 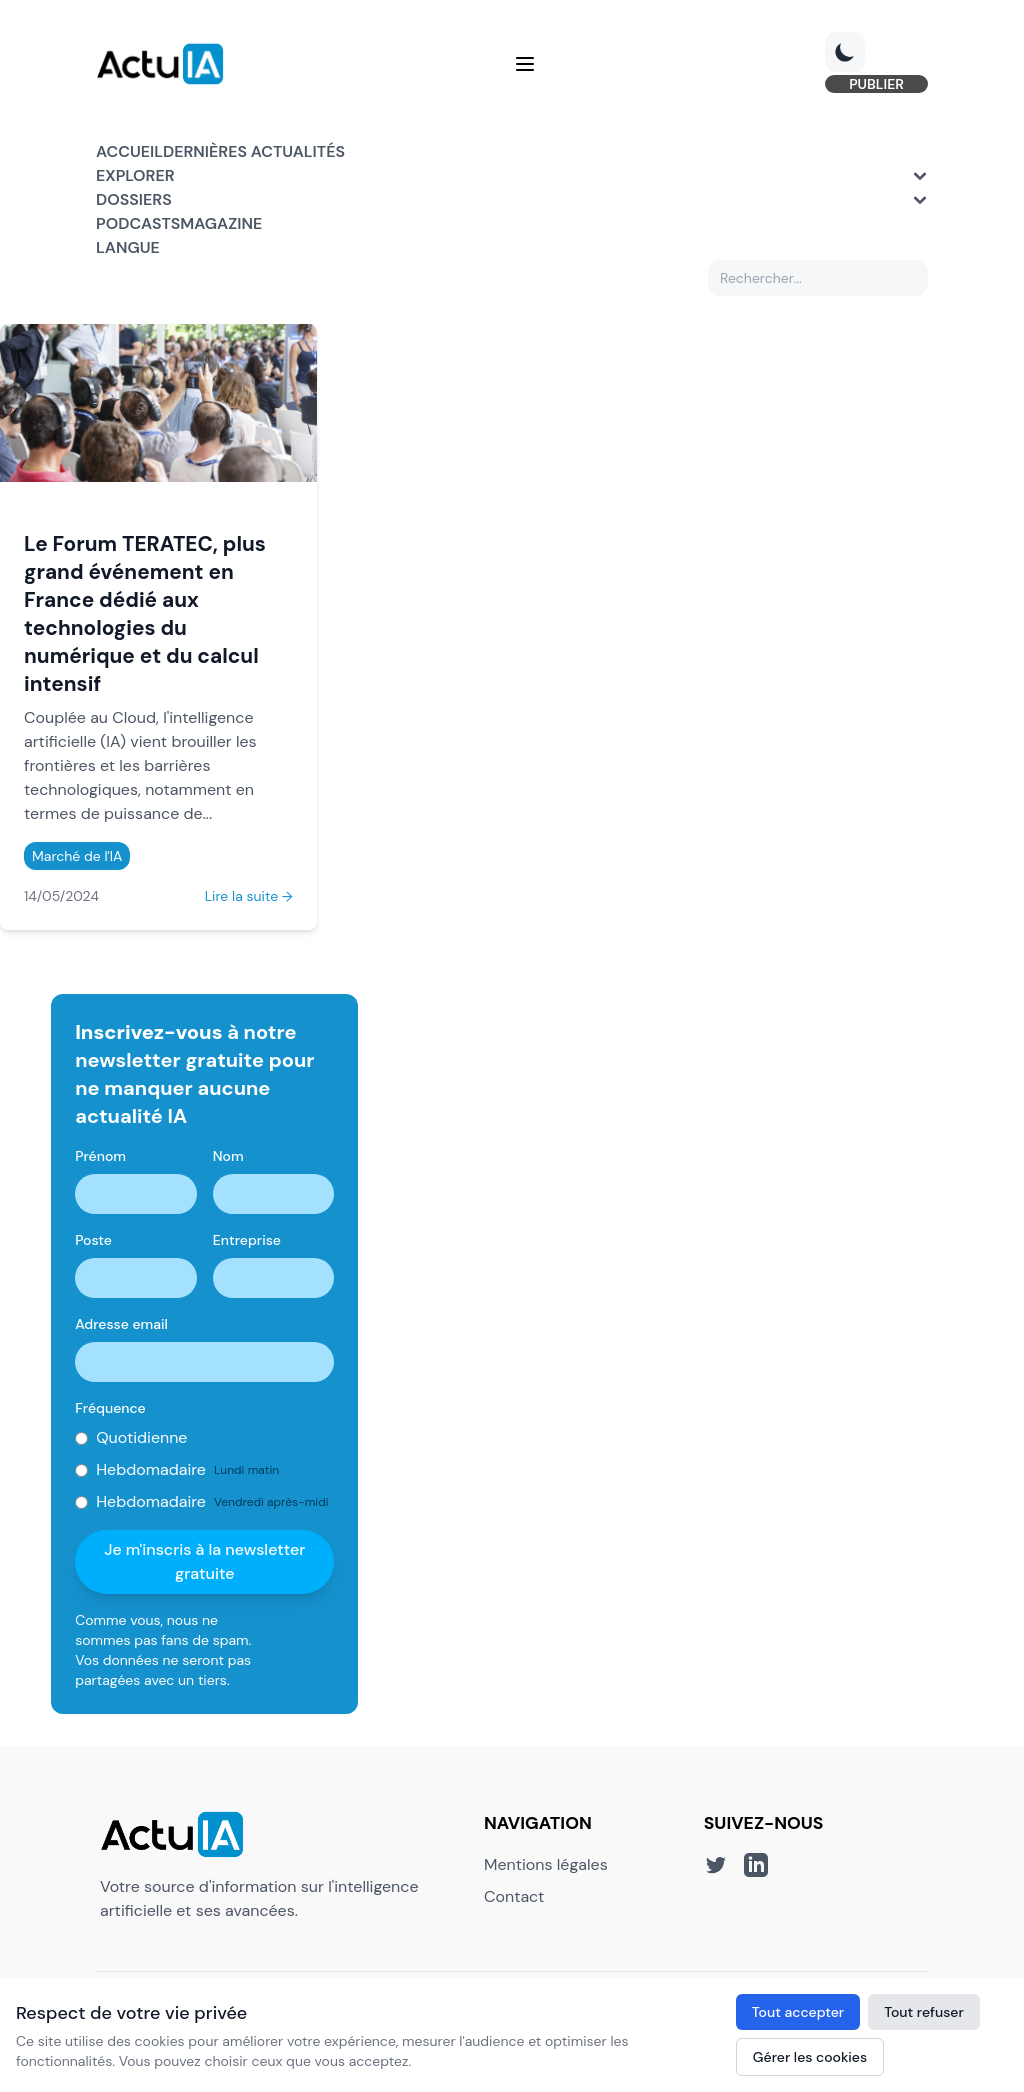 I want to click on Contact, so click(x=514, y=1896).